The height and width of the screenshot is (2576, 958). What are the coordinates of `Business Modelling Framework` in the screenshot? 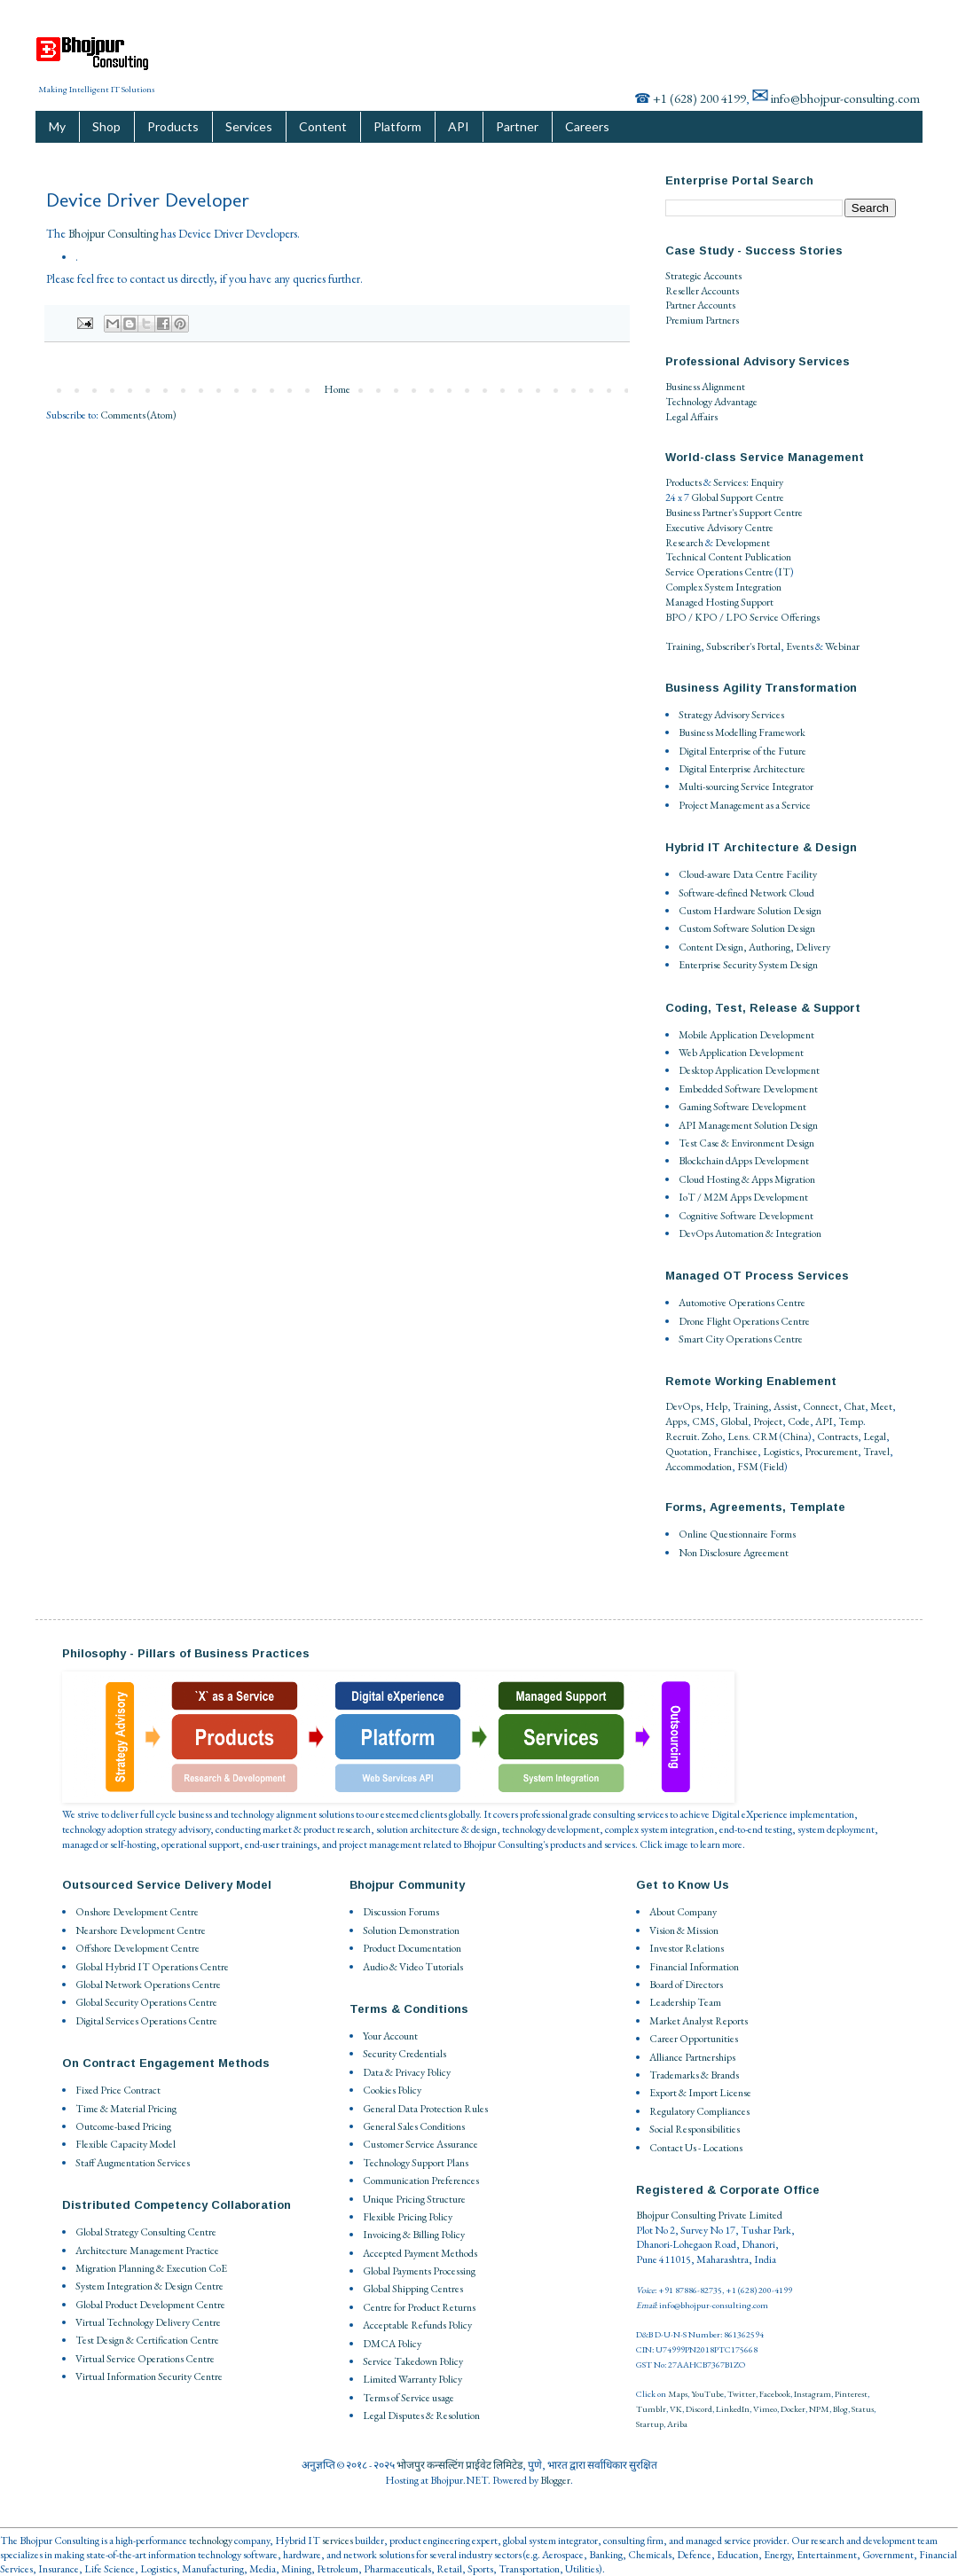 It's located at (742, 732).